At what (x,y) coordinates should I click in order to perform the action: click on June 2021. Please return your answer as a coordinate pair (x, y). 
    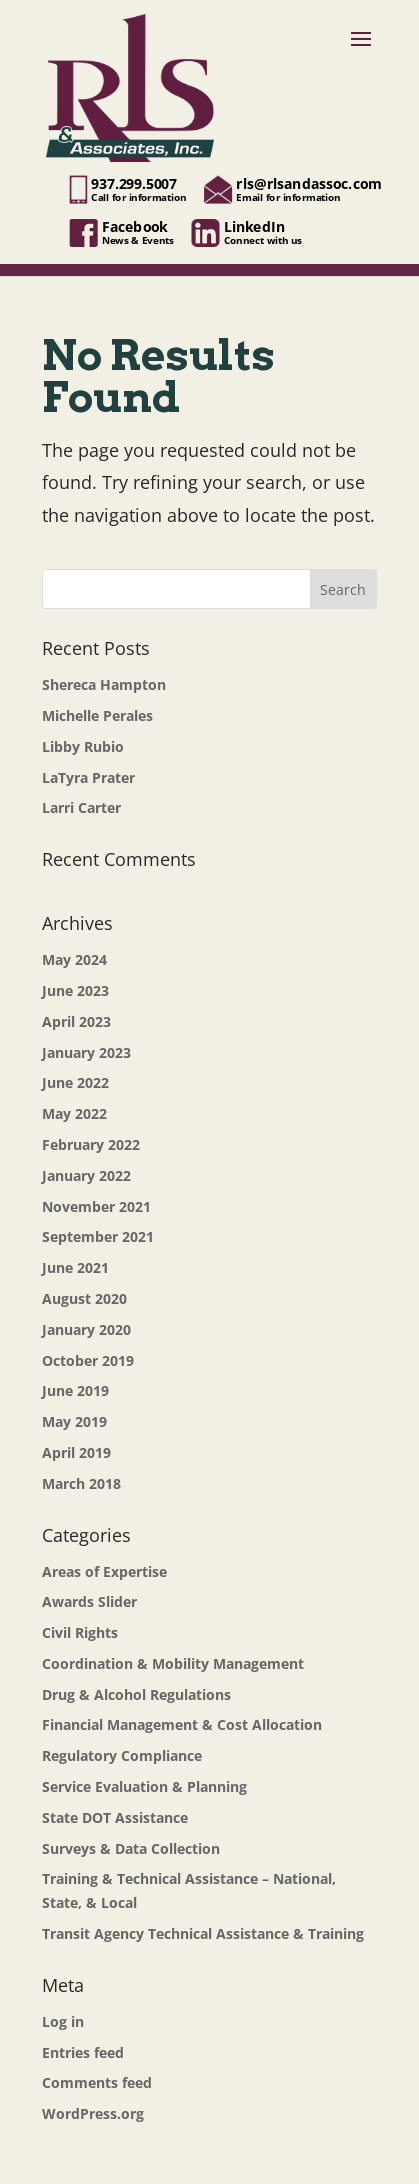
    Looking at the image, I should click on (75, 1267).